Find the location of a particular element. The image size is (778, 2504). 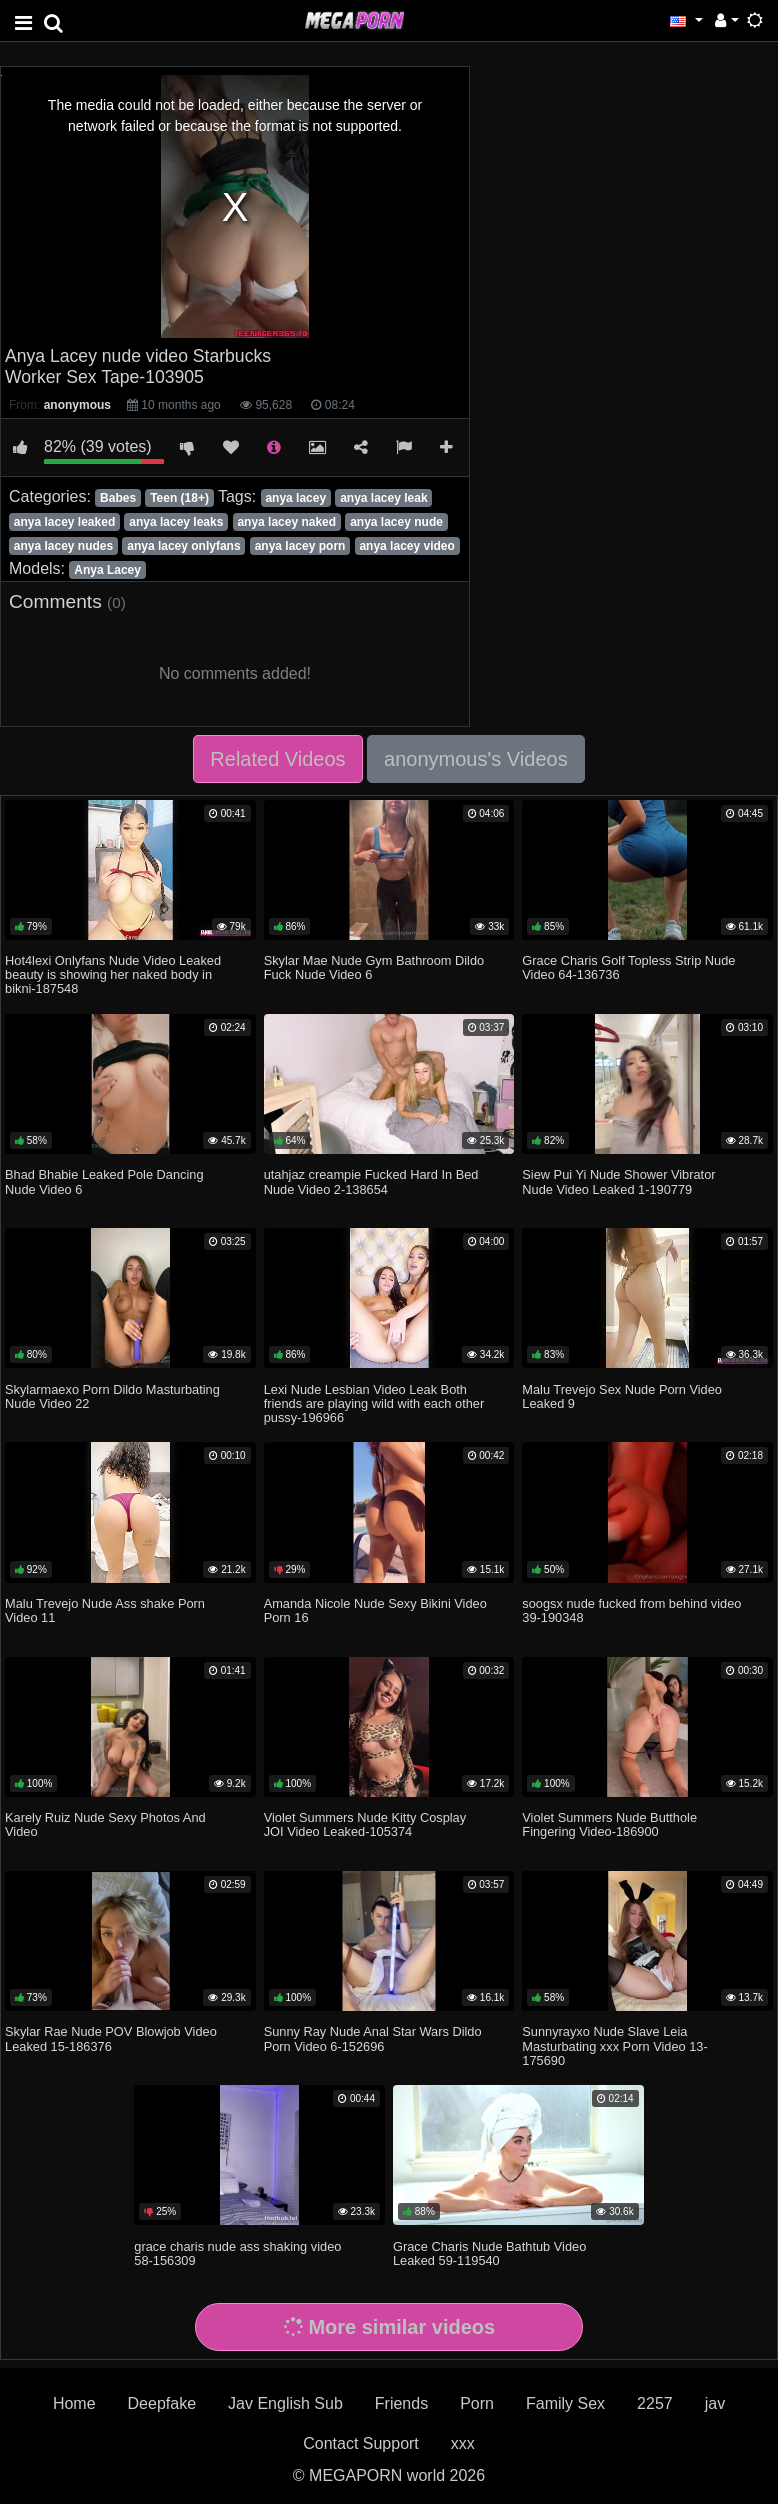

soogsx nude fucked from behind video 39-190348 is located at coordinates (631, 1610).